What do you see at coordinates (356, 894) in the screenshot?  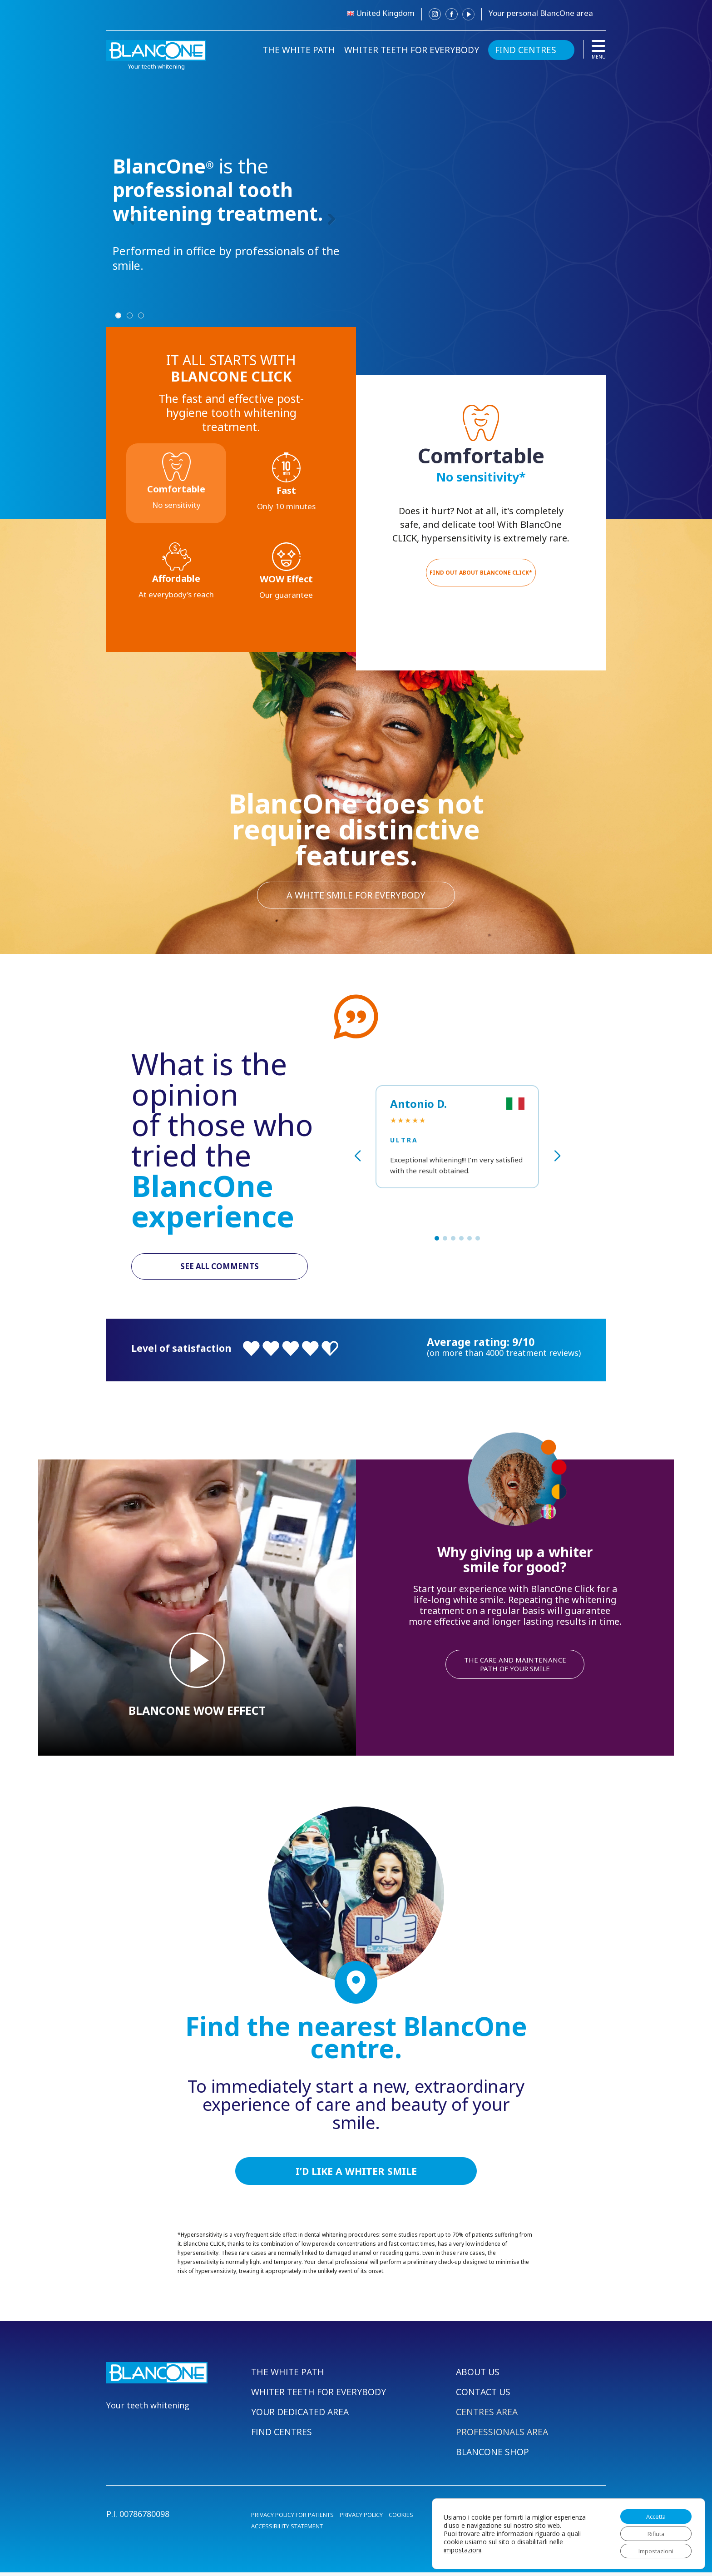 I see `A WHITE SMILE FOR EVERYBODY` at bounding box center [356, 894].